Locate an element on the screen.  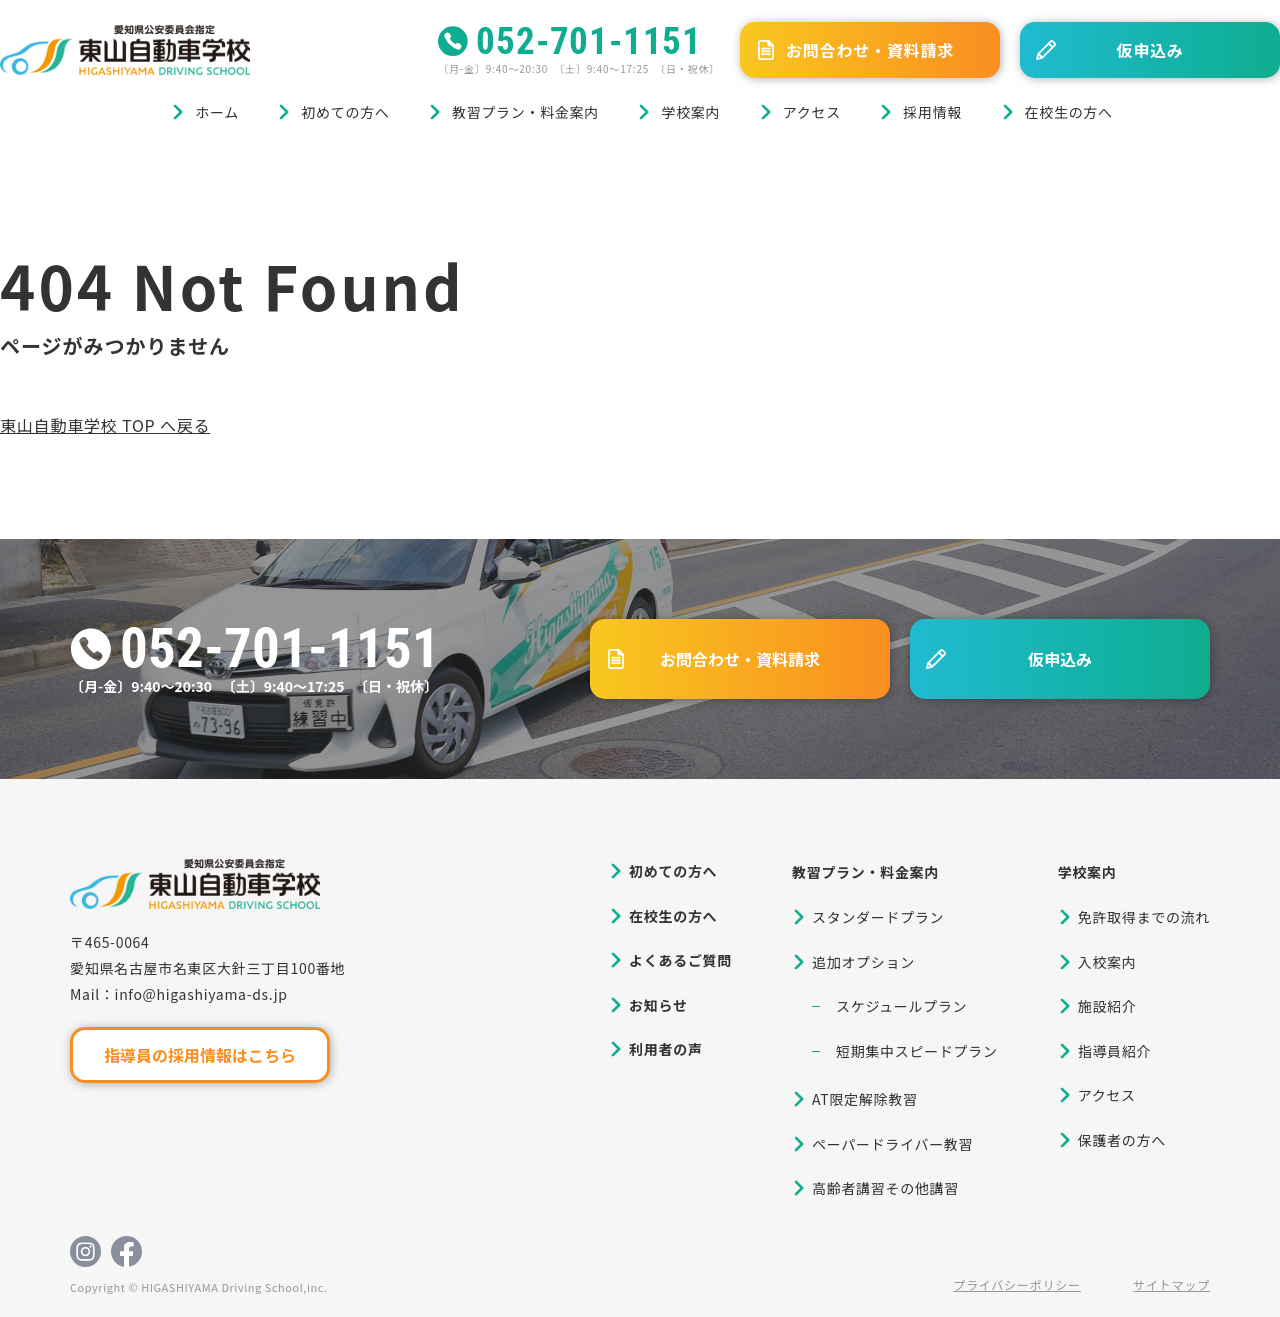
よくあるご質問 is located at coordinates (680, 960).